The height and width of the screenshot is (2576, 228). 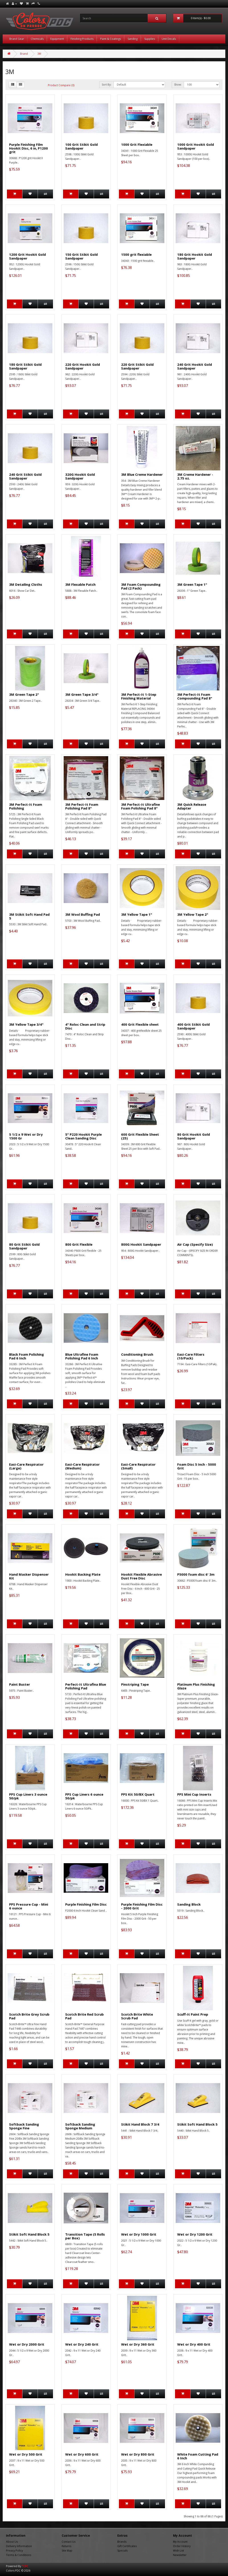 What do you see at coordinates (195, 1244) in the screenshot?
I see `Air Cap (Specify Size)` at bounding box center [195, 1244].